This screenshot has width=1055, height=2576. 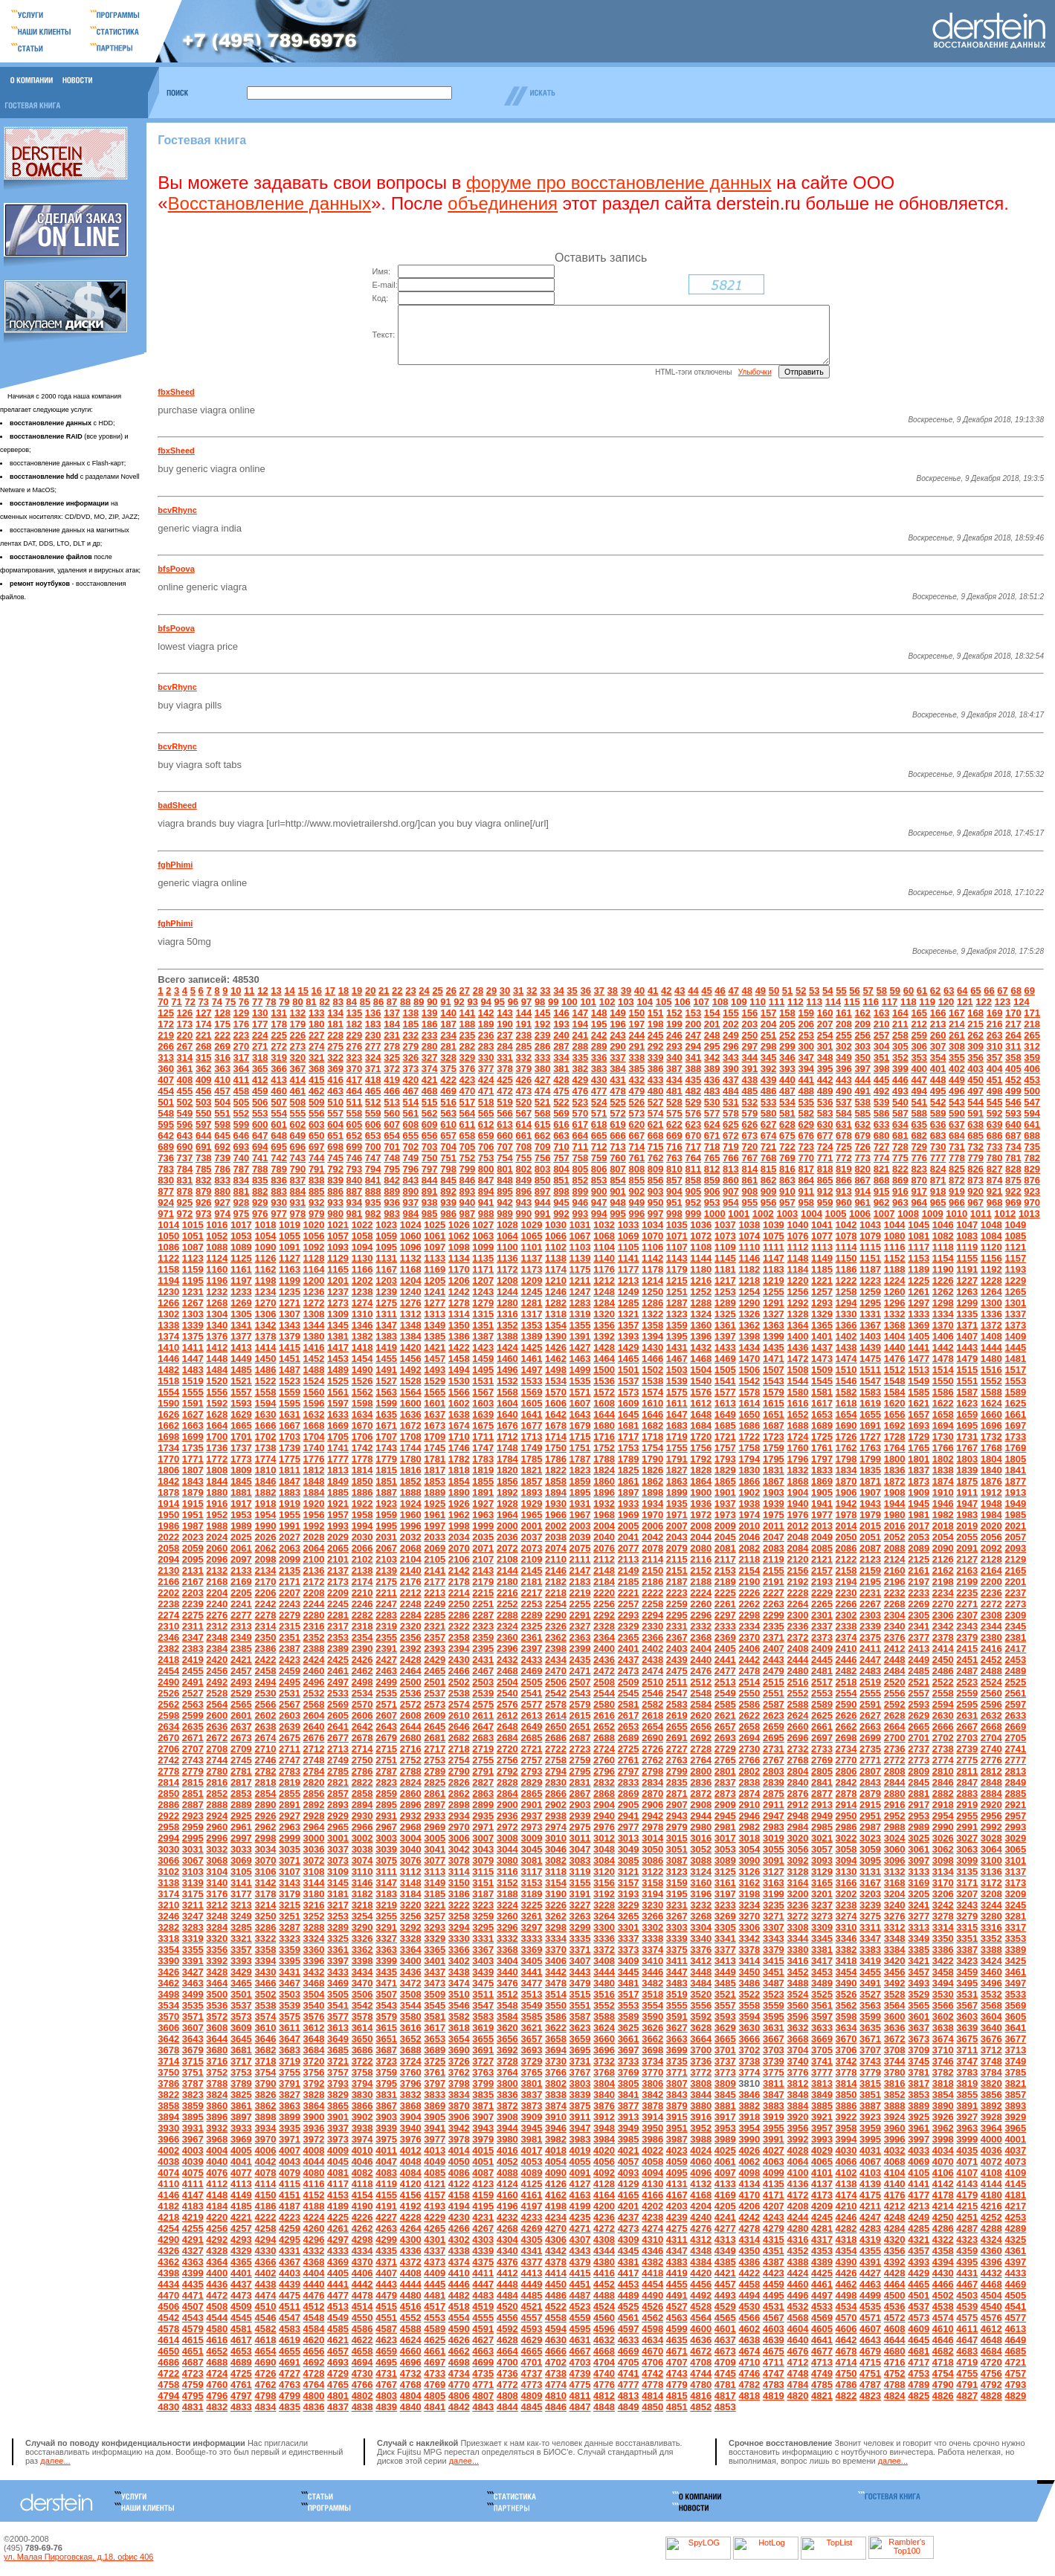 What do you see at coordinates (241, 1024) in the screenshot?
I see `129` at bounding box center [241, 1024].